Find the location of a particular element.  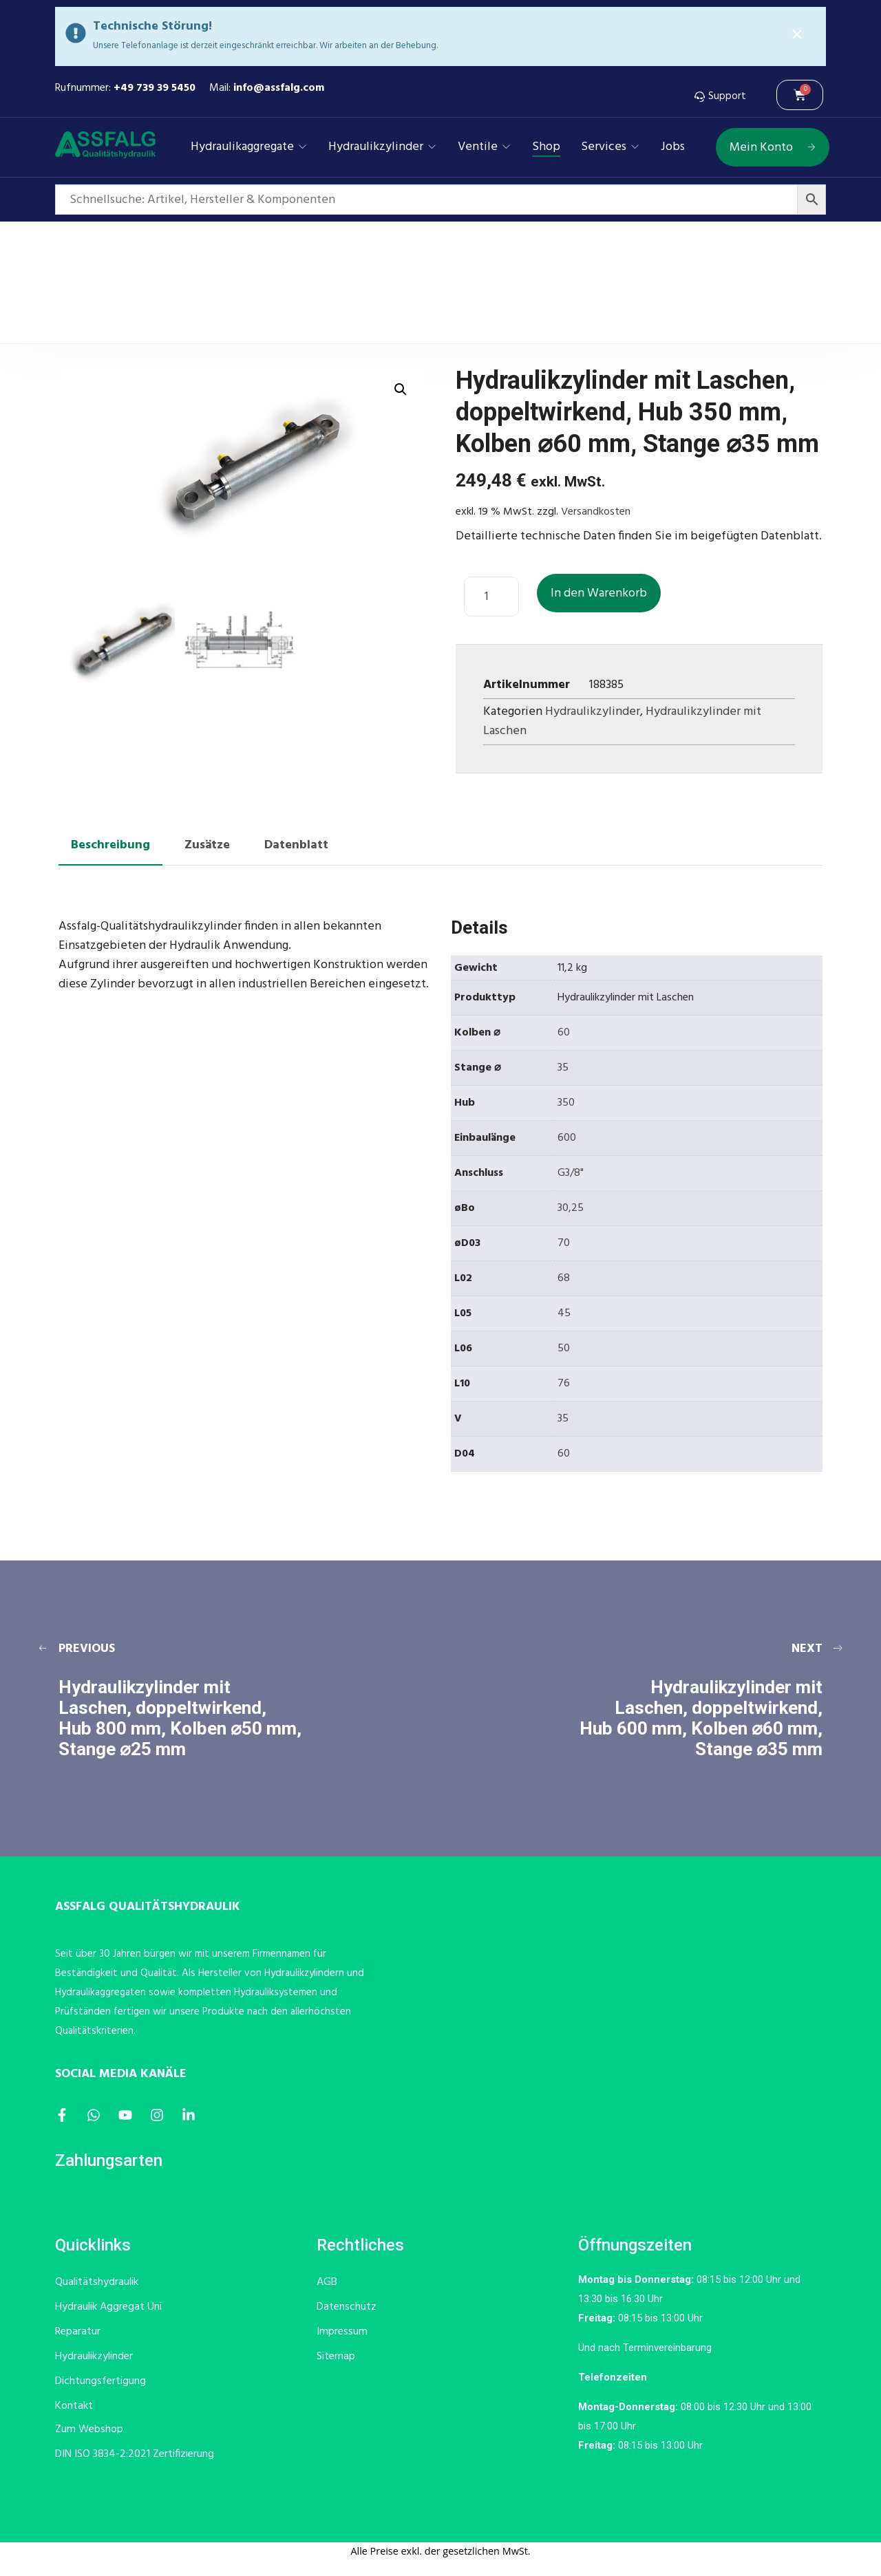

Hydraulikaggregate is located at coordinates (242, 147).